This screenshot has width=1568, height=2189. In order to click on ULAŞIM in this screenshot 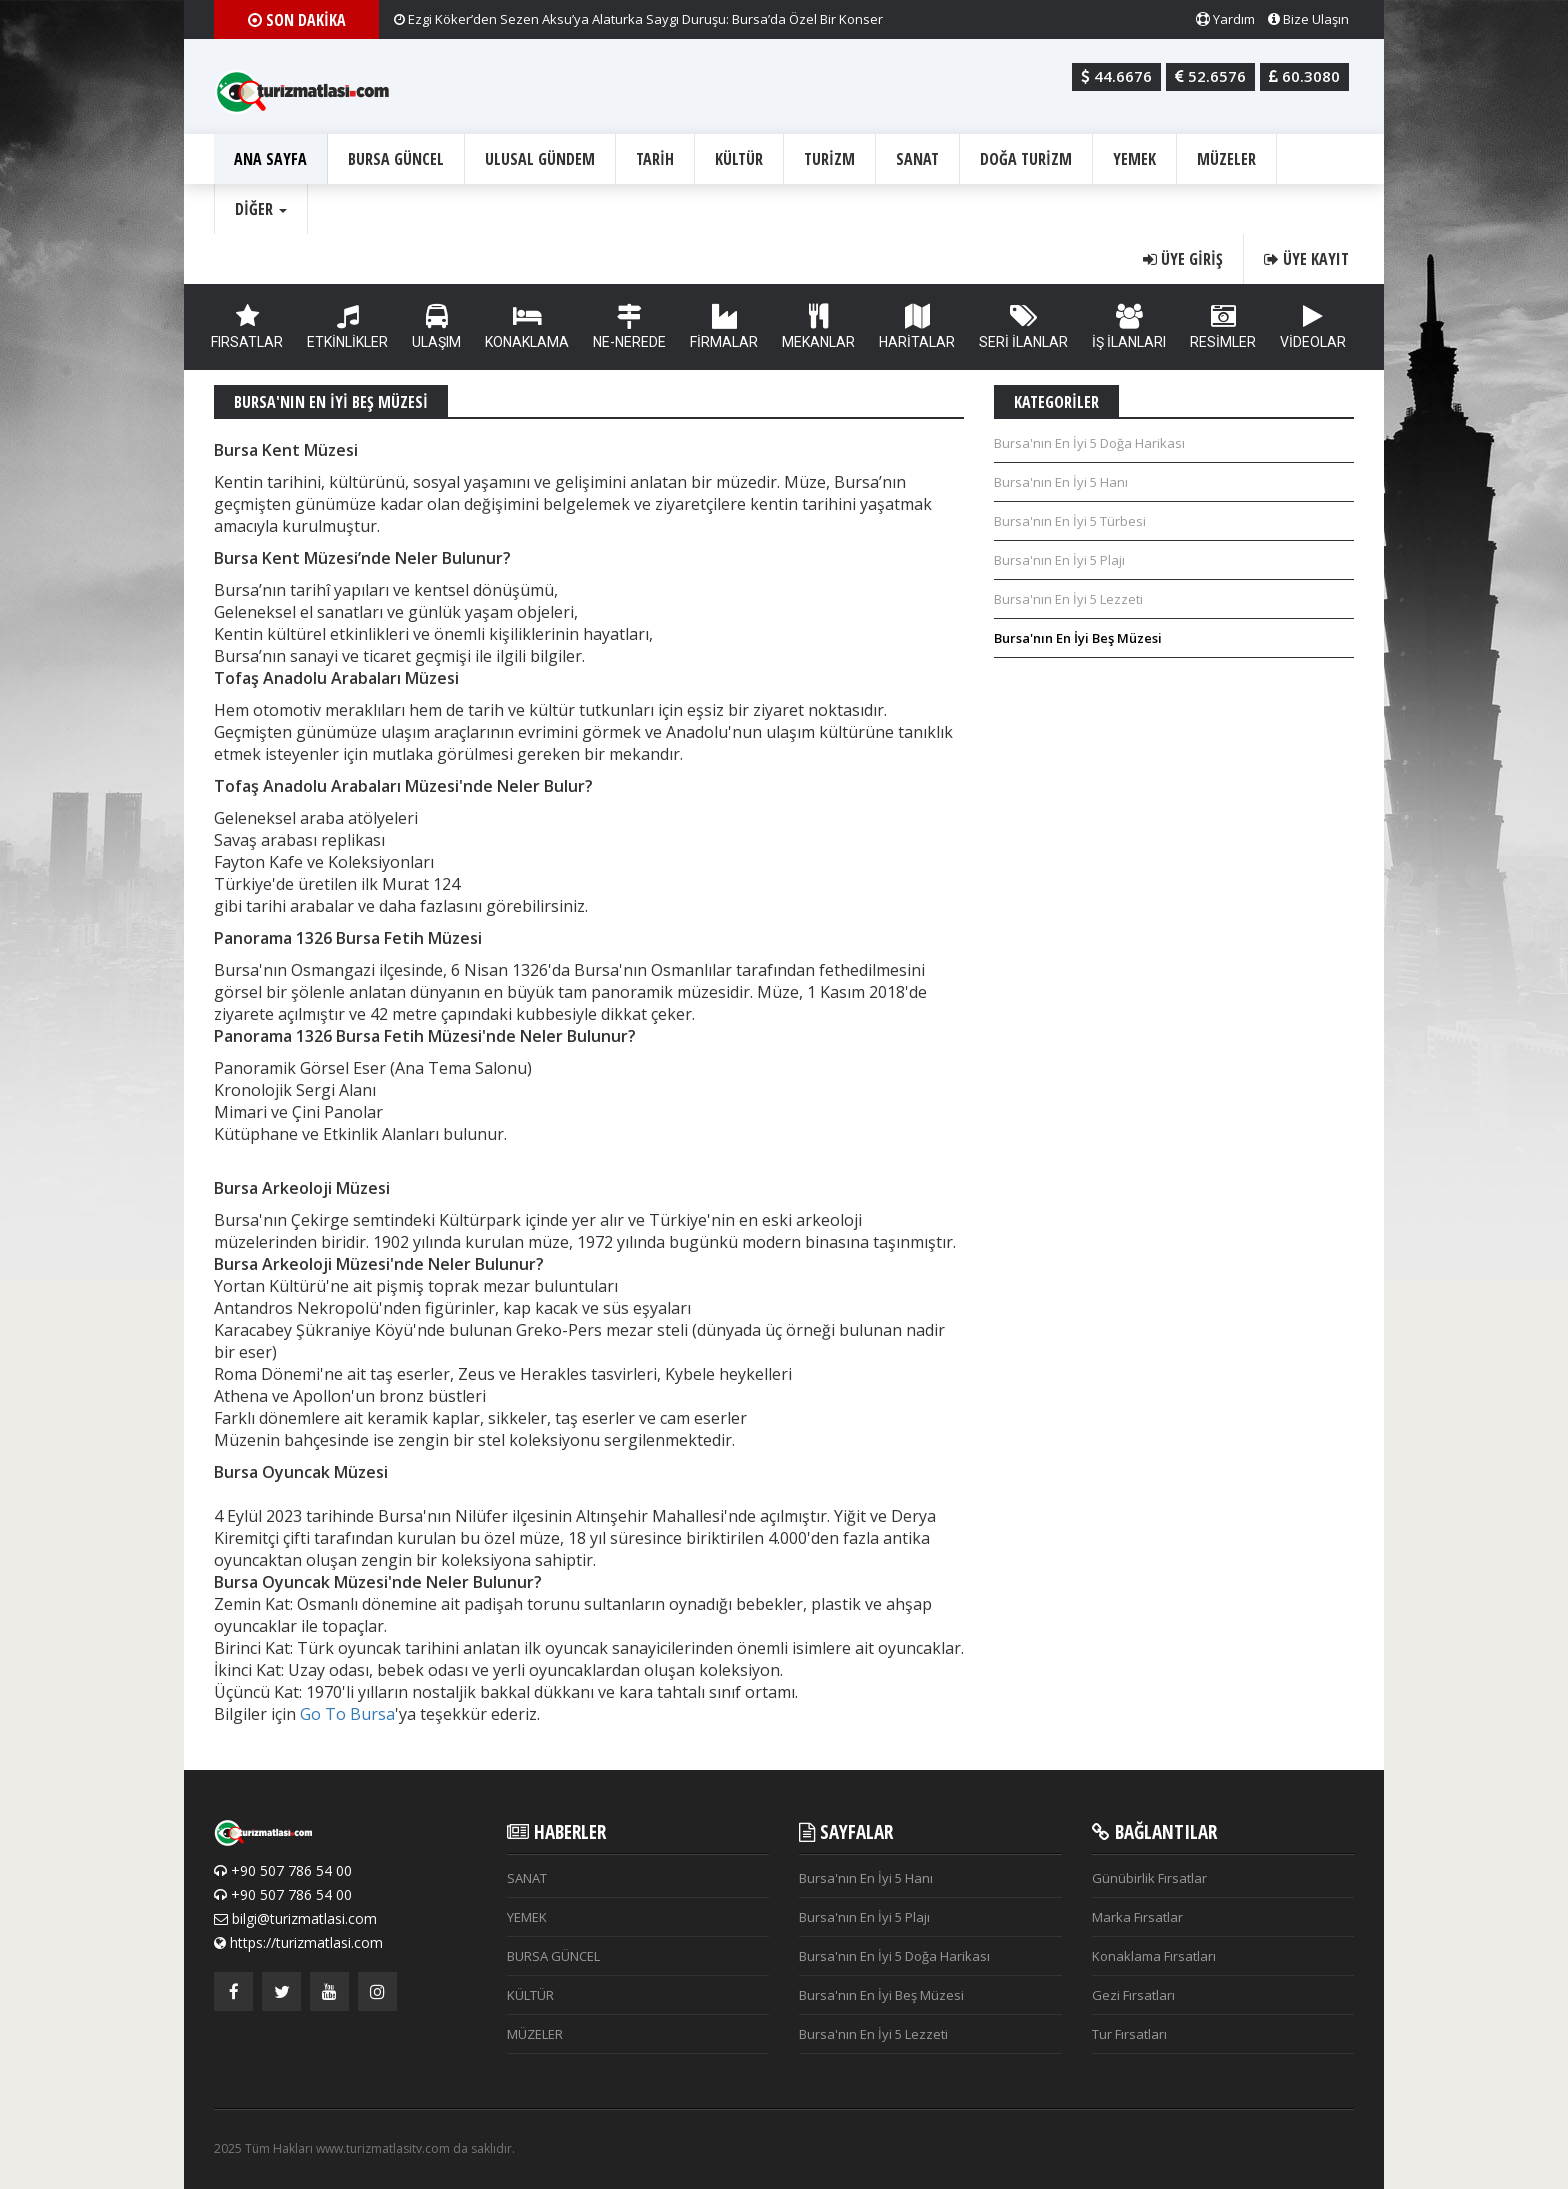, I will do `click(436, 327)`.